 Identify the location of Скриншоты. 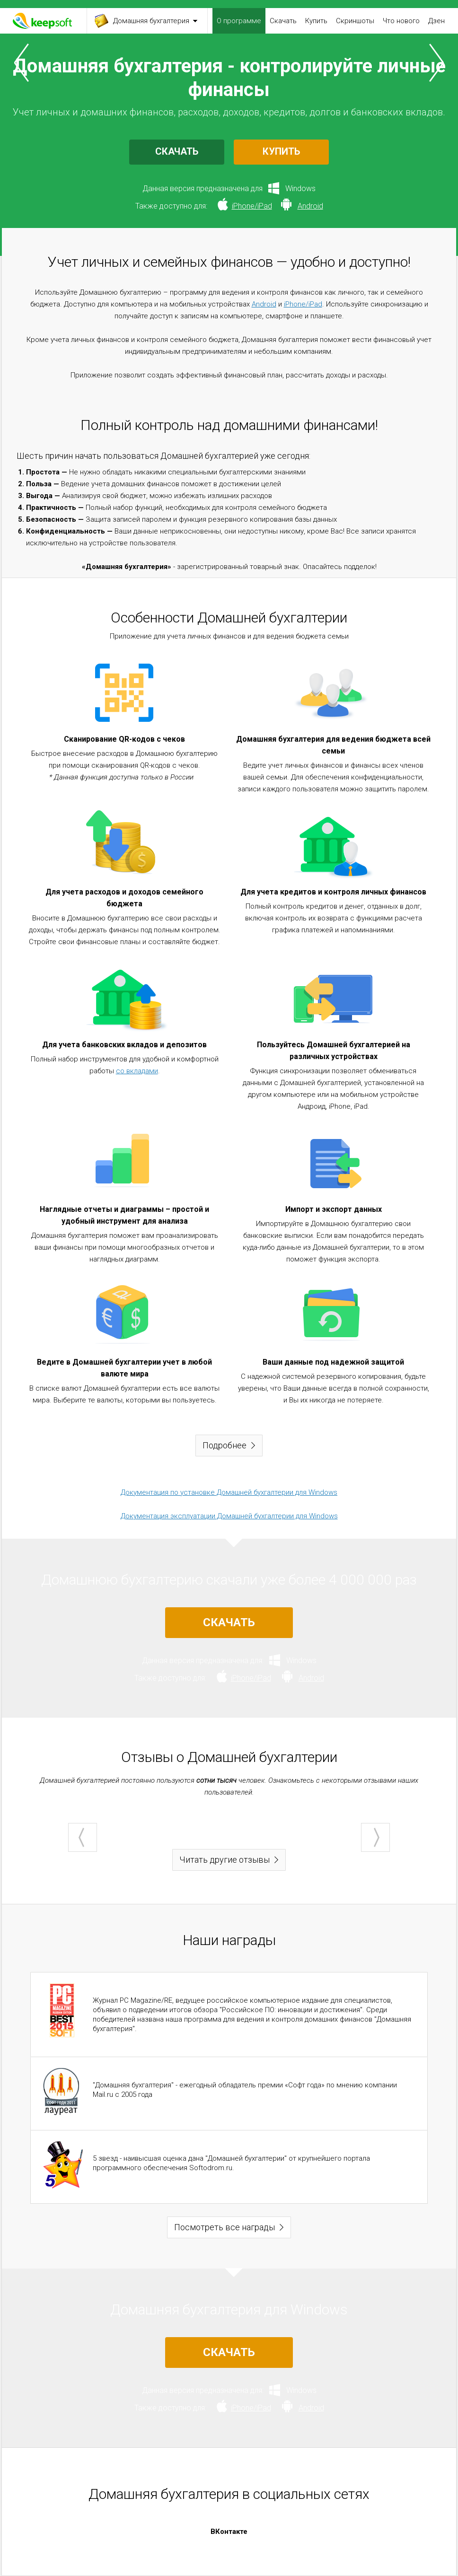
(355, 21).